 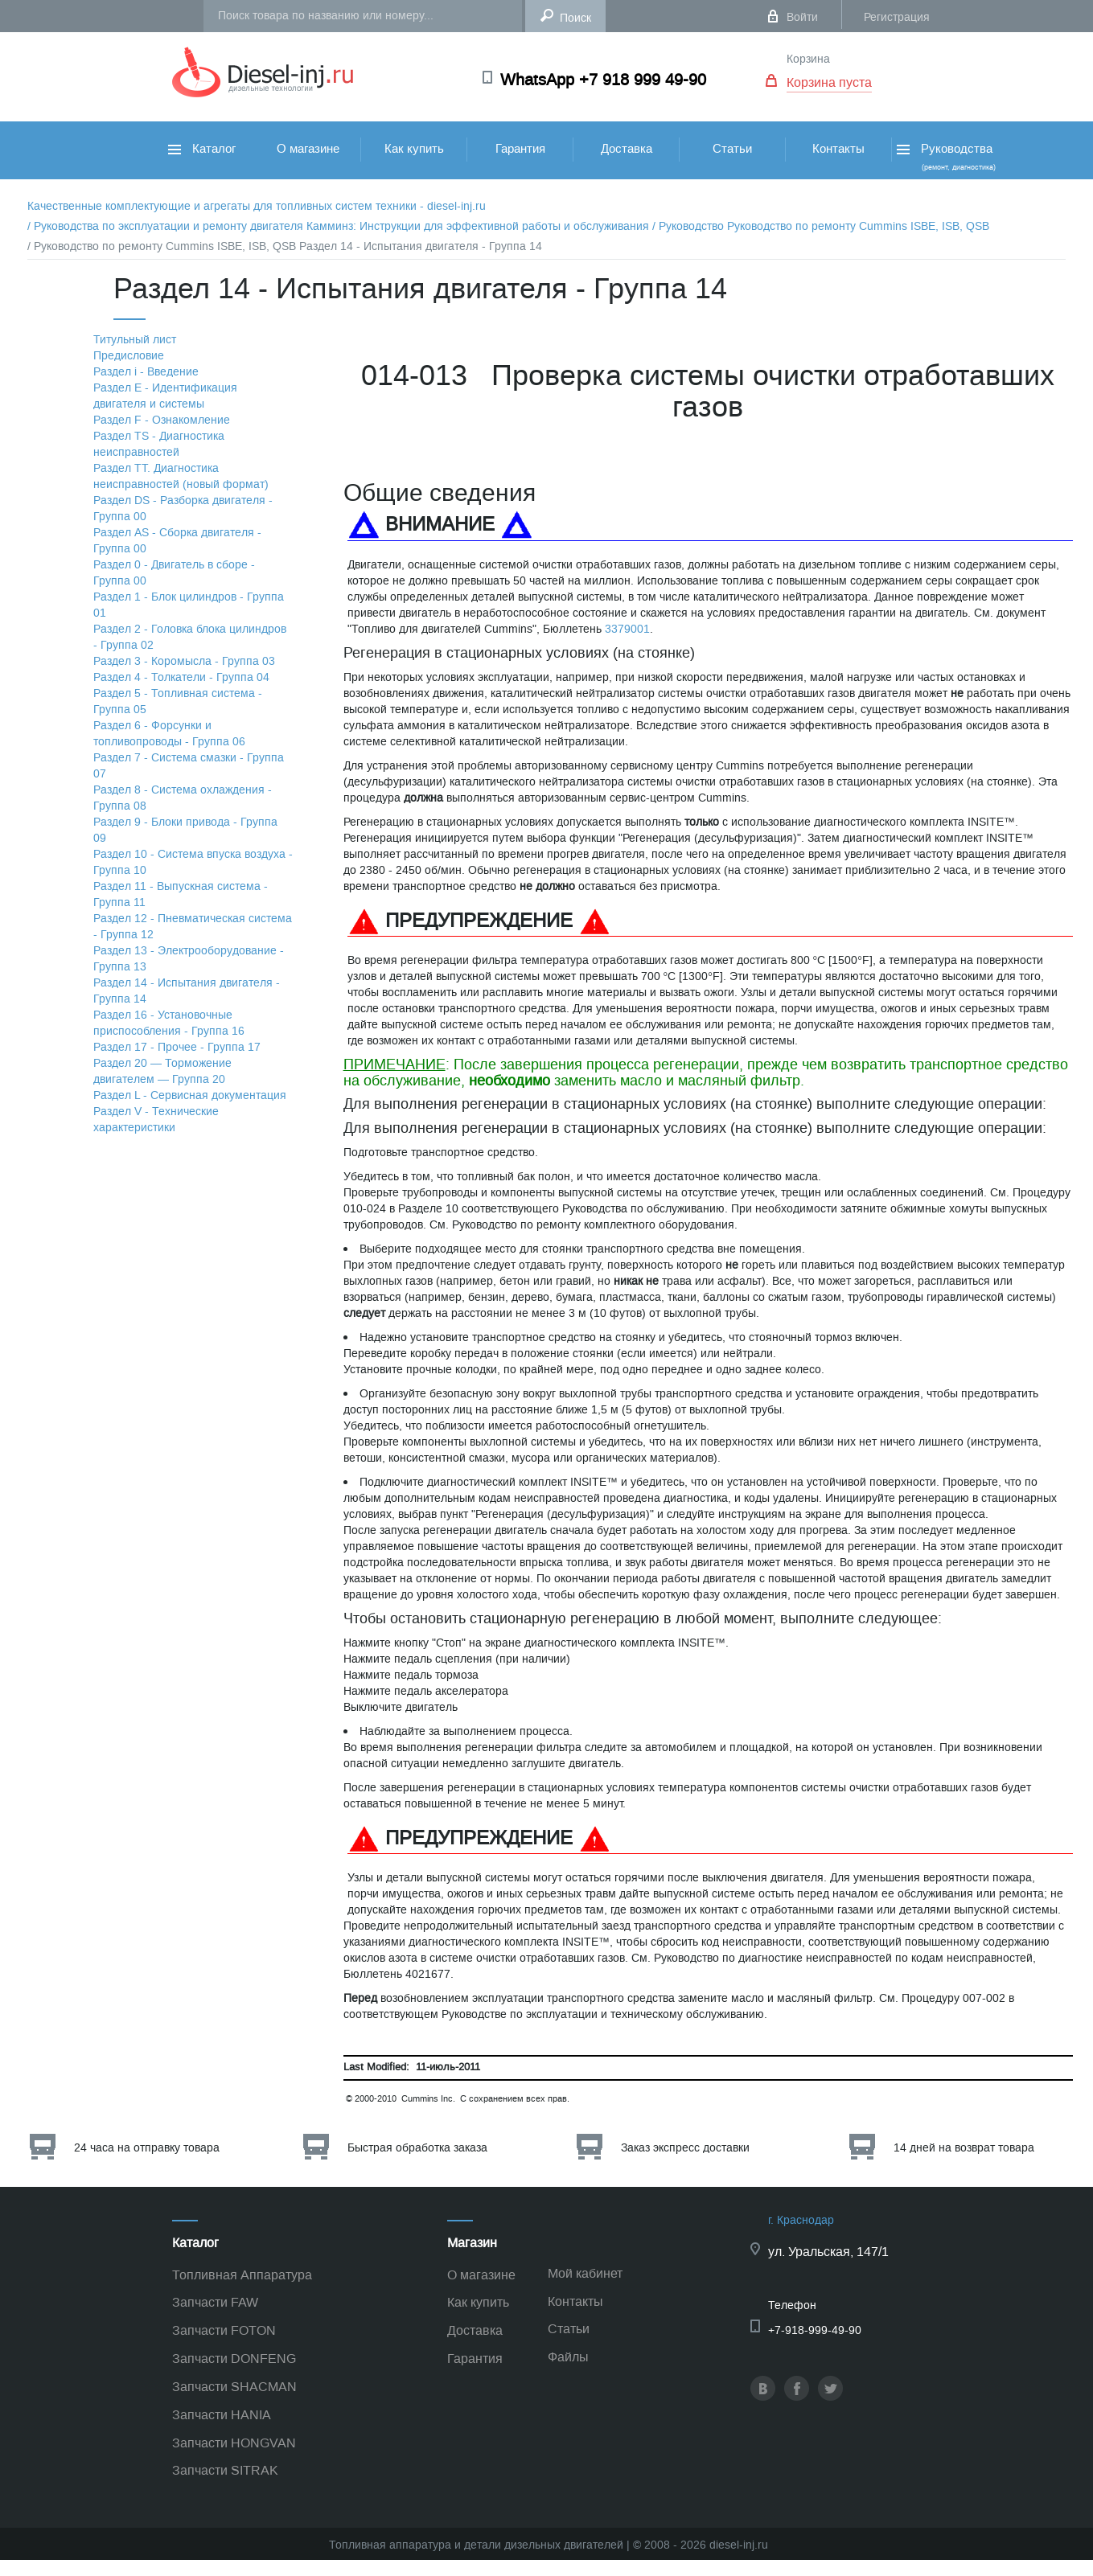 I want to click on Раздел 3 - Коромысла - Группа 03, so click(x=184, y=661).